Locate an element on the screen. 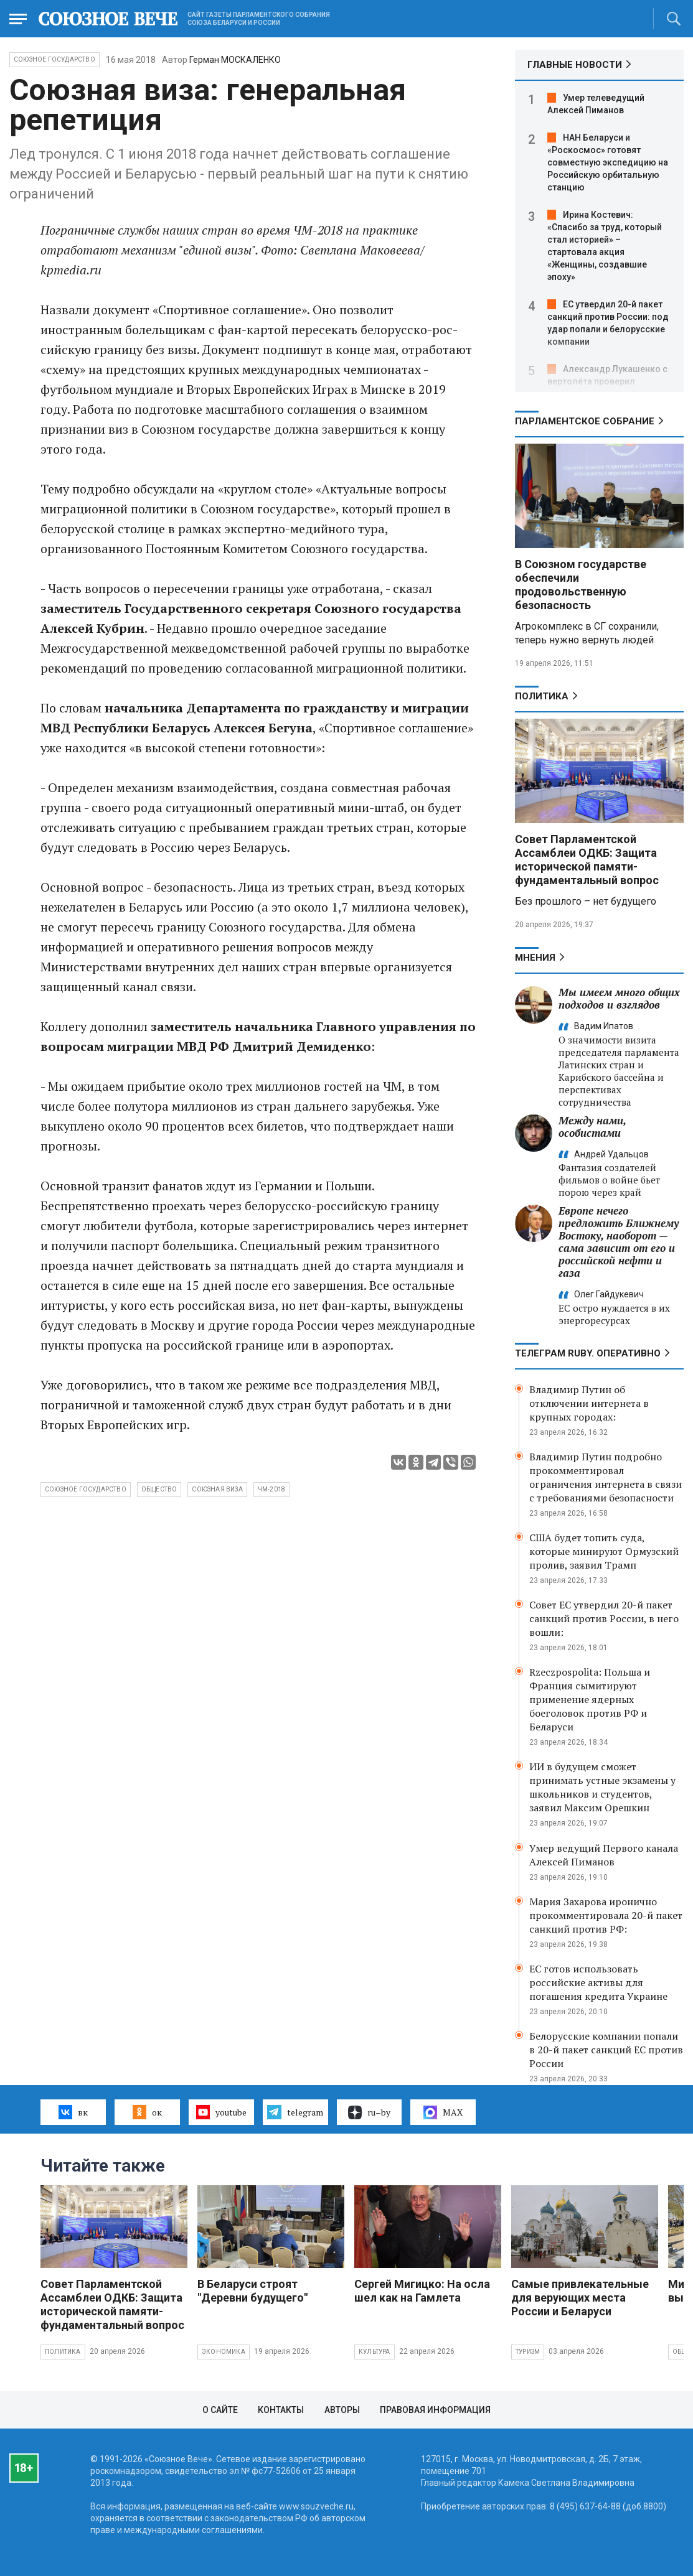 This screenshot has width=693, height=2576. ИИ в будущем сможет принимать устные экзамены у школьников и студентов, заявил Максим Орешкин is located at coordinates (602, 1787).